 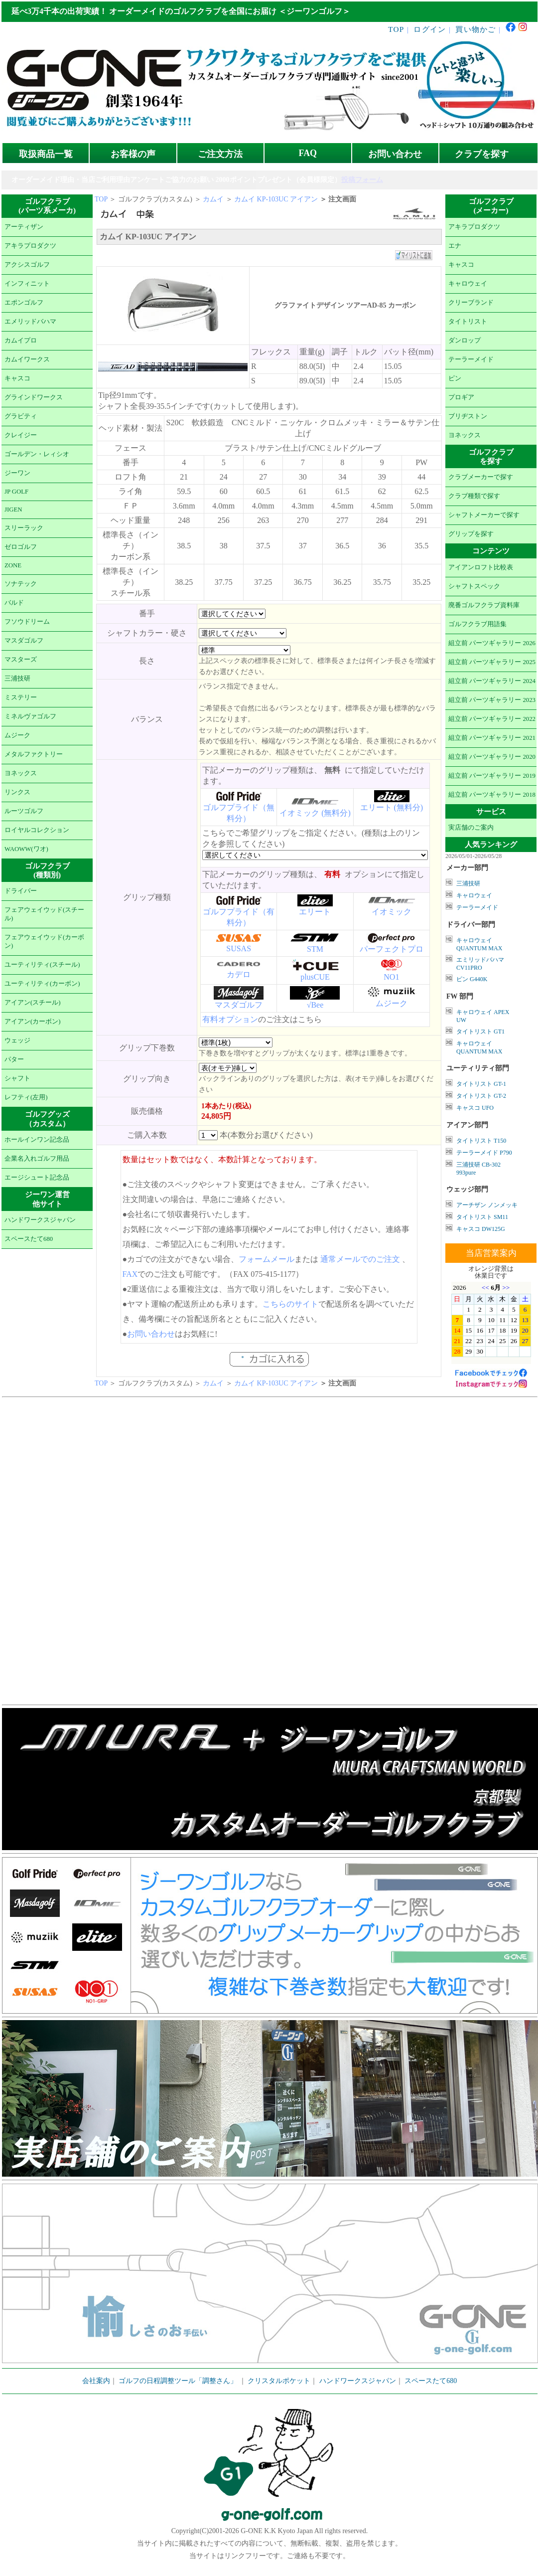 What do you see at coordinates (276, 199) in the screenshot?
I see `カムイ KP-103UC アイアン` at bounding box center [276, 199].